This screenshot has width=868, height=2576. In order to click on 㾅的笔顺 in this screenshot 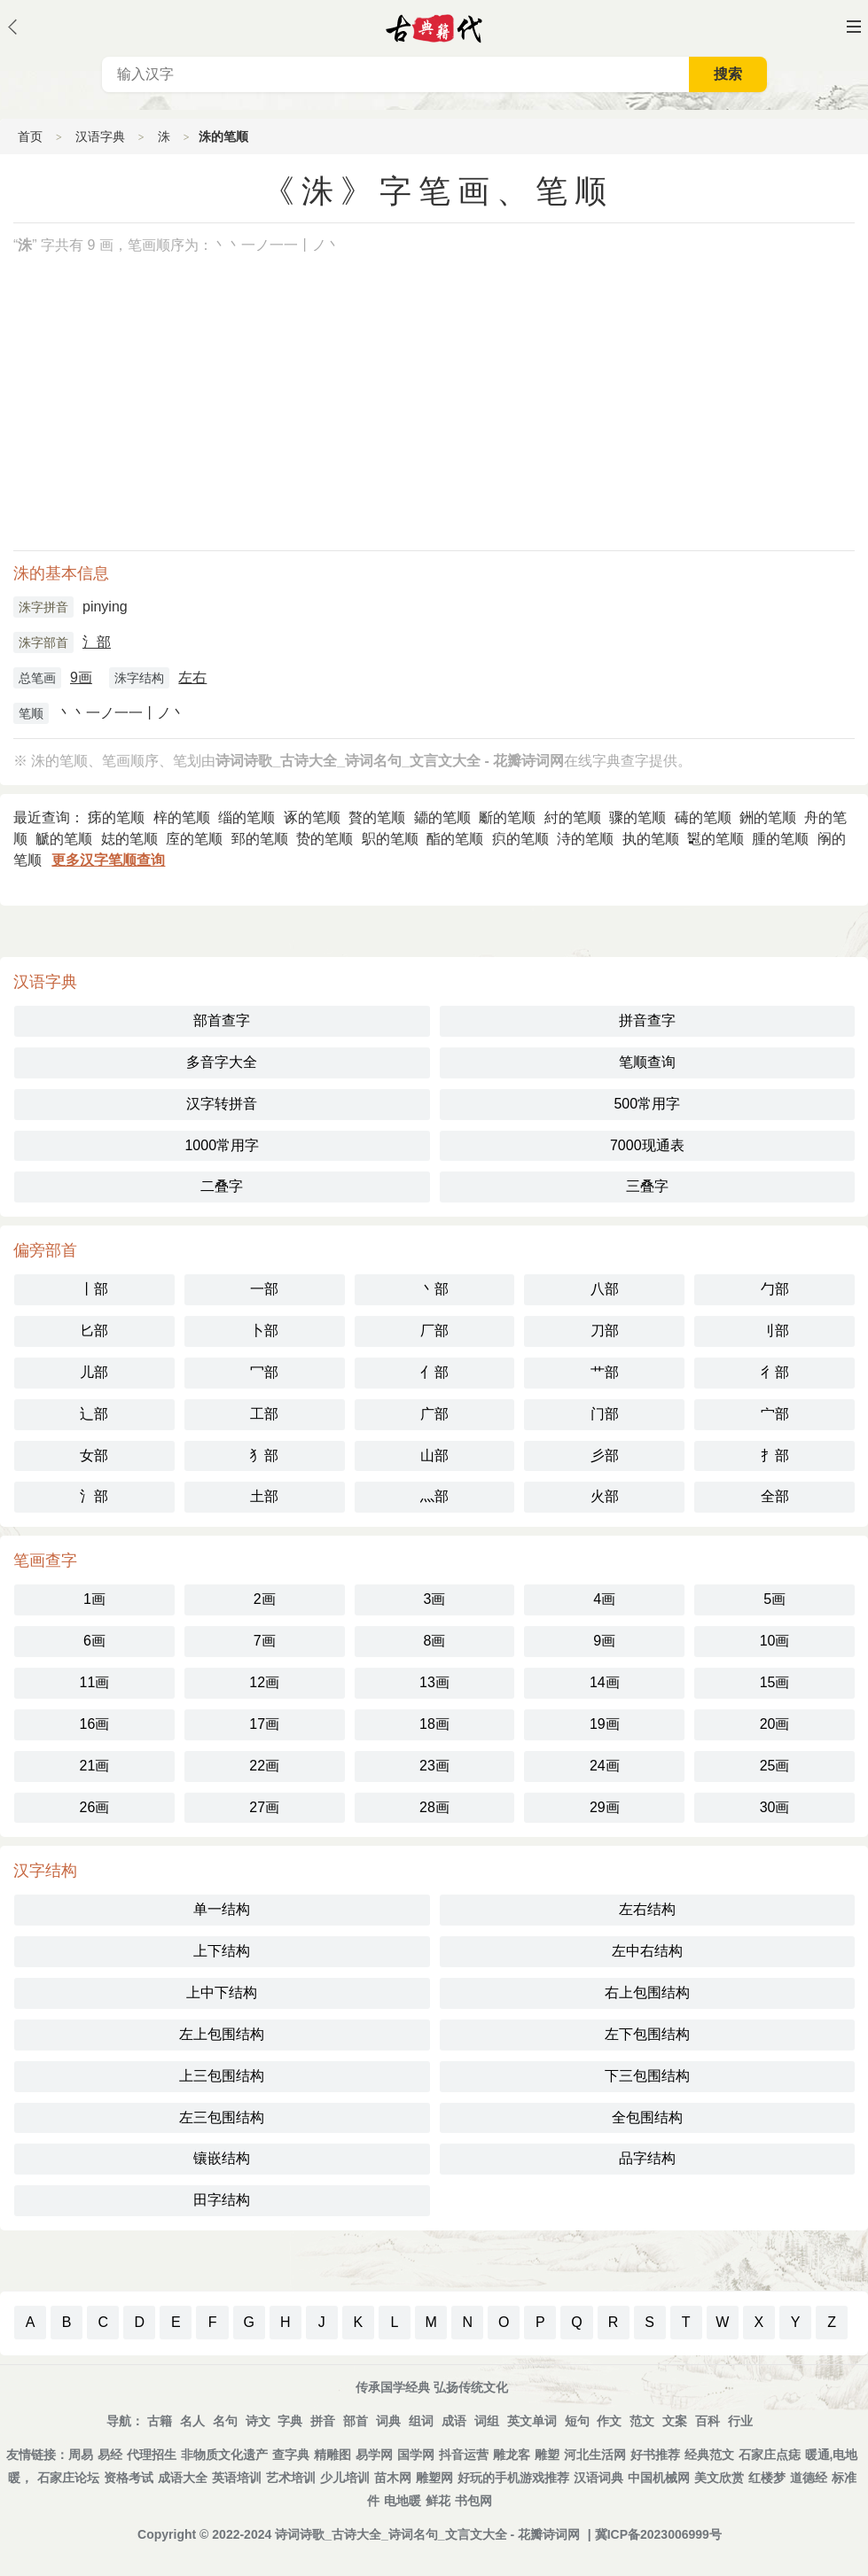, I will do `click(116, 817)`.